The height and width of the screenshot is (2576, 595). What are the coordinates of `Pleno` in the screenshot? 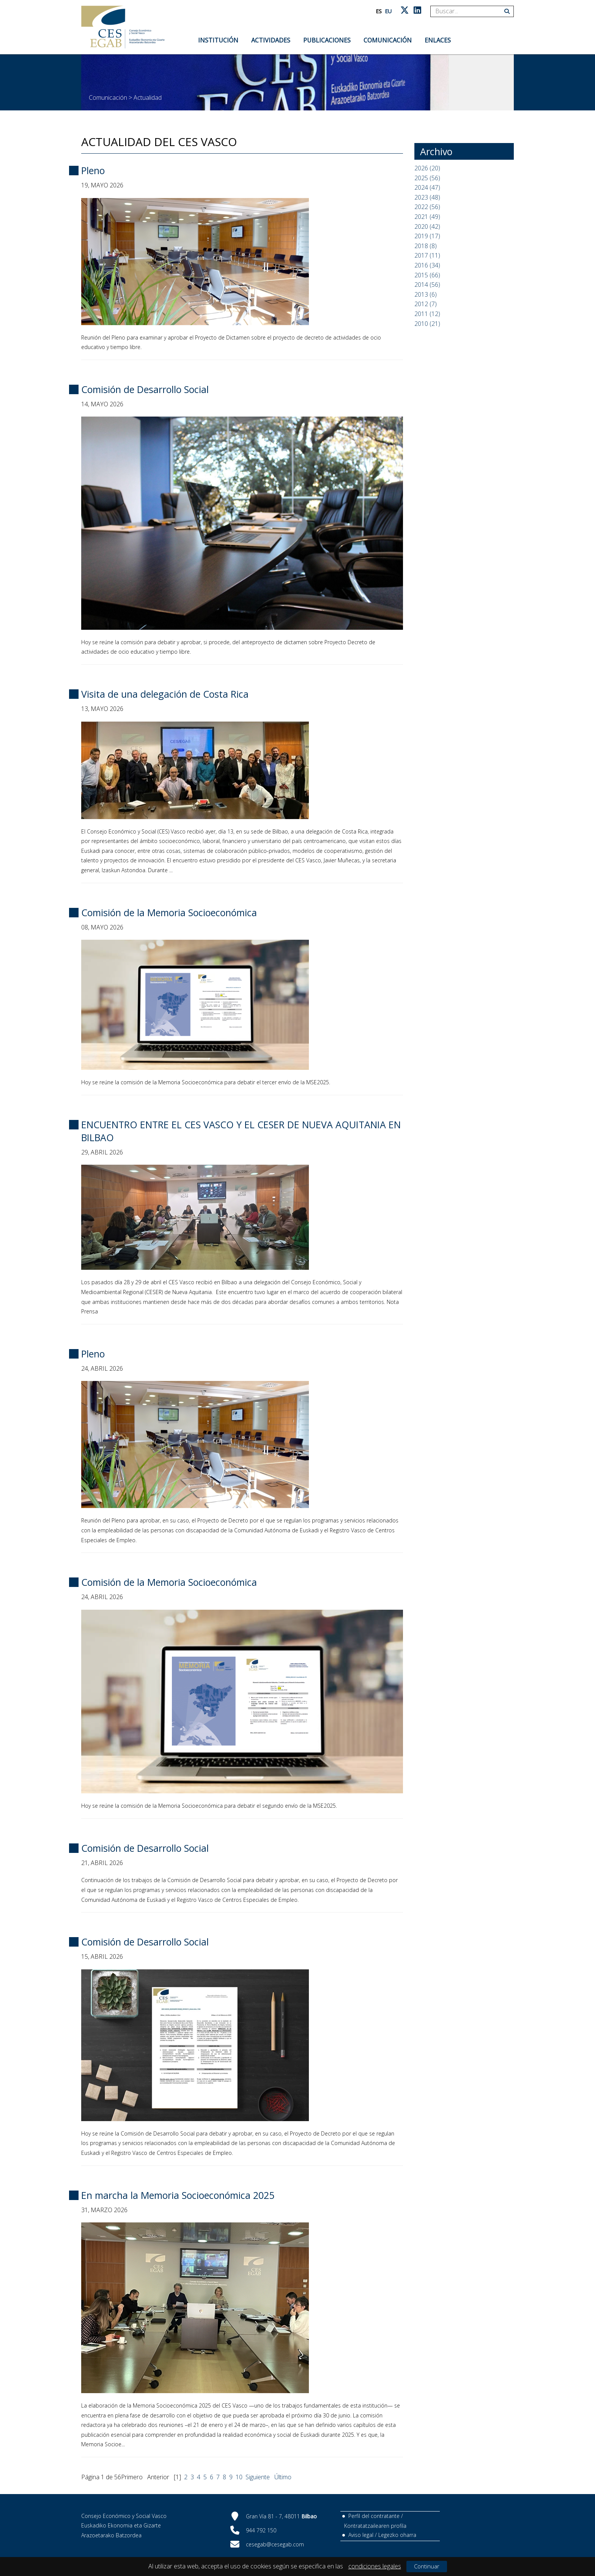 It's located at (93, 170).